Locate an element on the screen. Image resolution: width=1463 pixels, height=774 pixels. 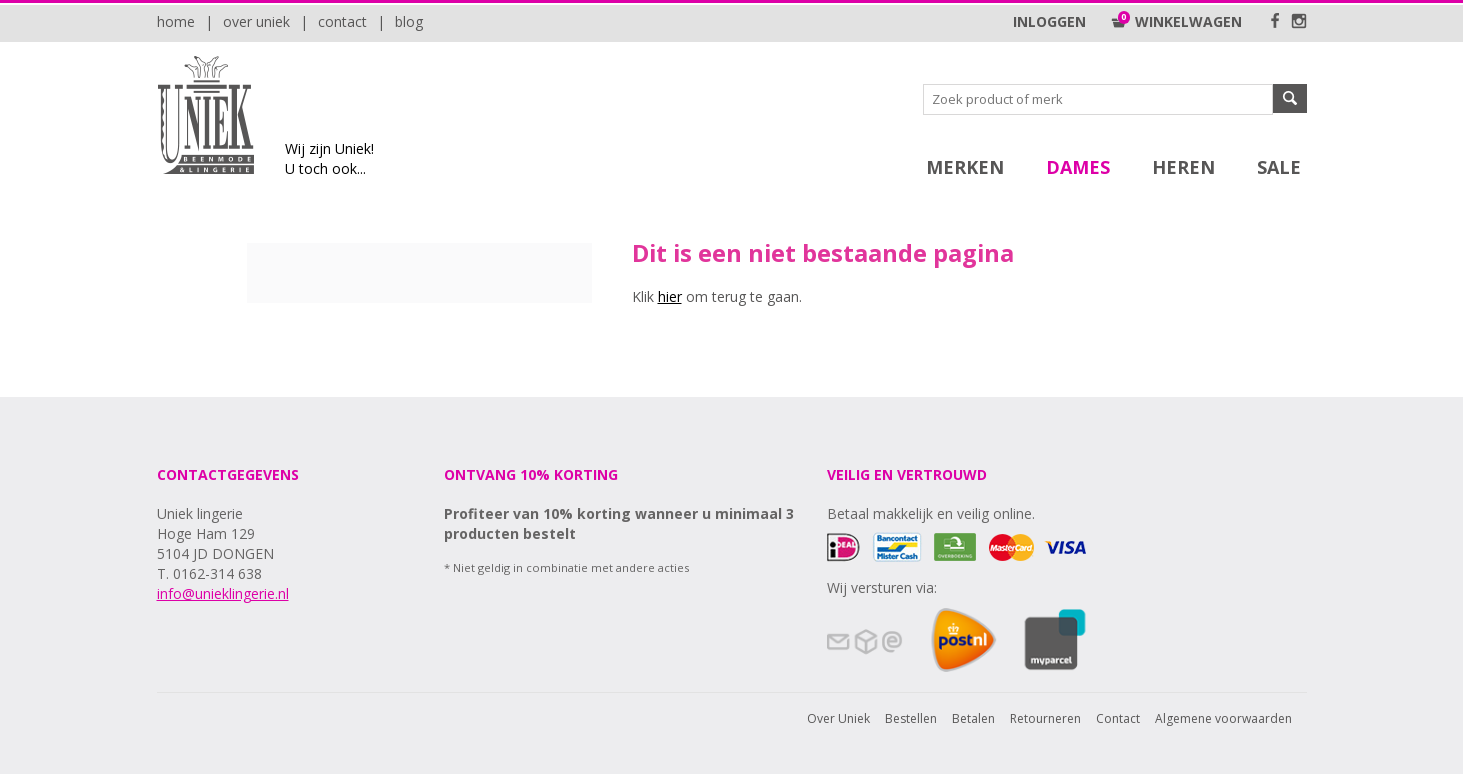
Dames is located at coordinates (1078, 167).